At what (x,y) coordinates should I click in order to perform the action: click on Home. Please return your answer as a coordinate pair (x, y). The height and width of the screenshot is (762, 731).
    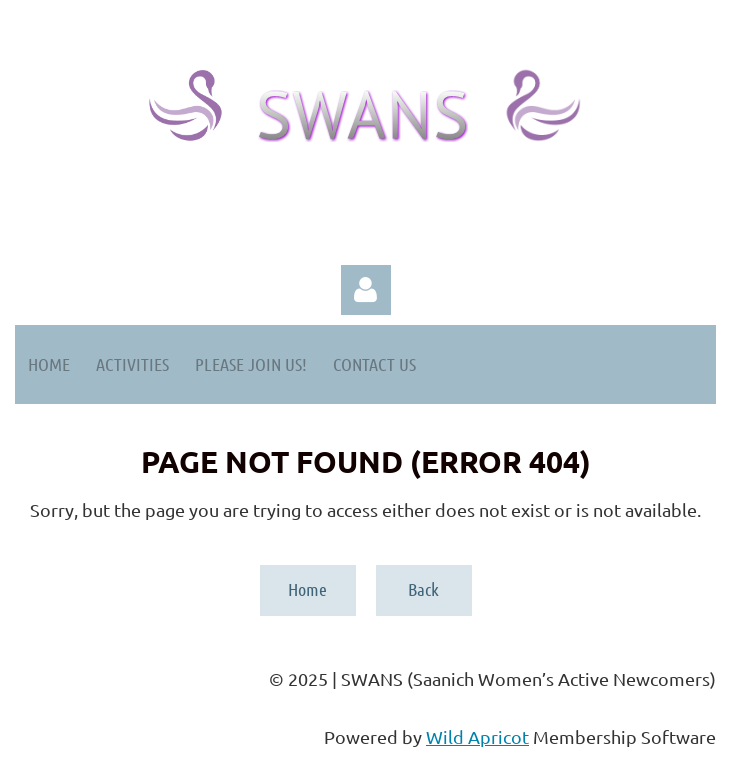
    Looking at the image, I should click on (307, 589).